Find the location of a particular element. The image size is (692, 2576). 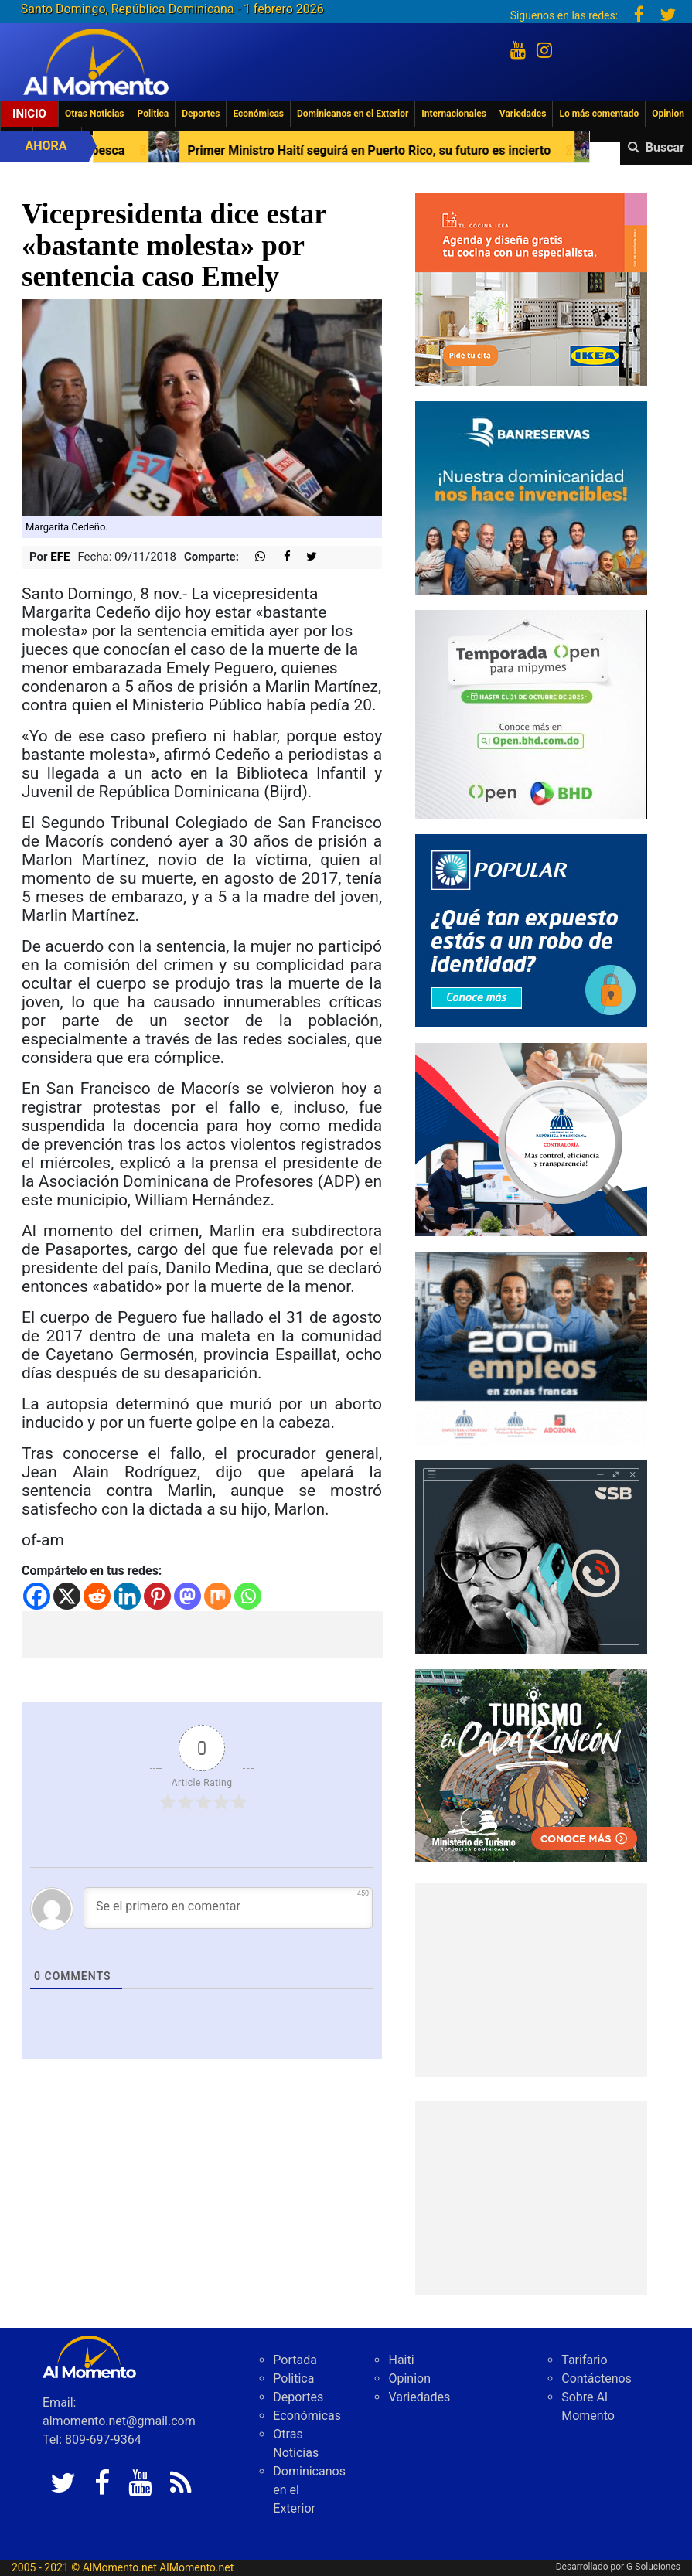

Económicas is located at coordinates (258, 113).